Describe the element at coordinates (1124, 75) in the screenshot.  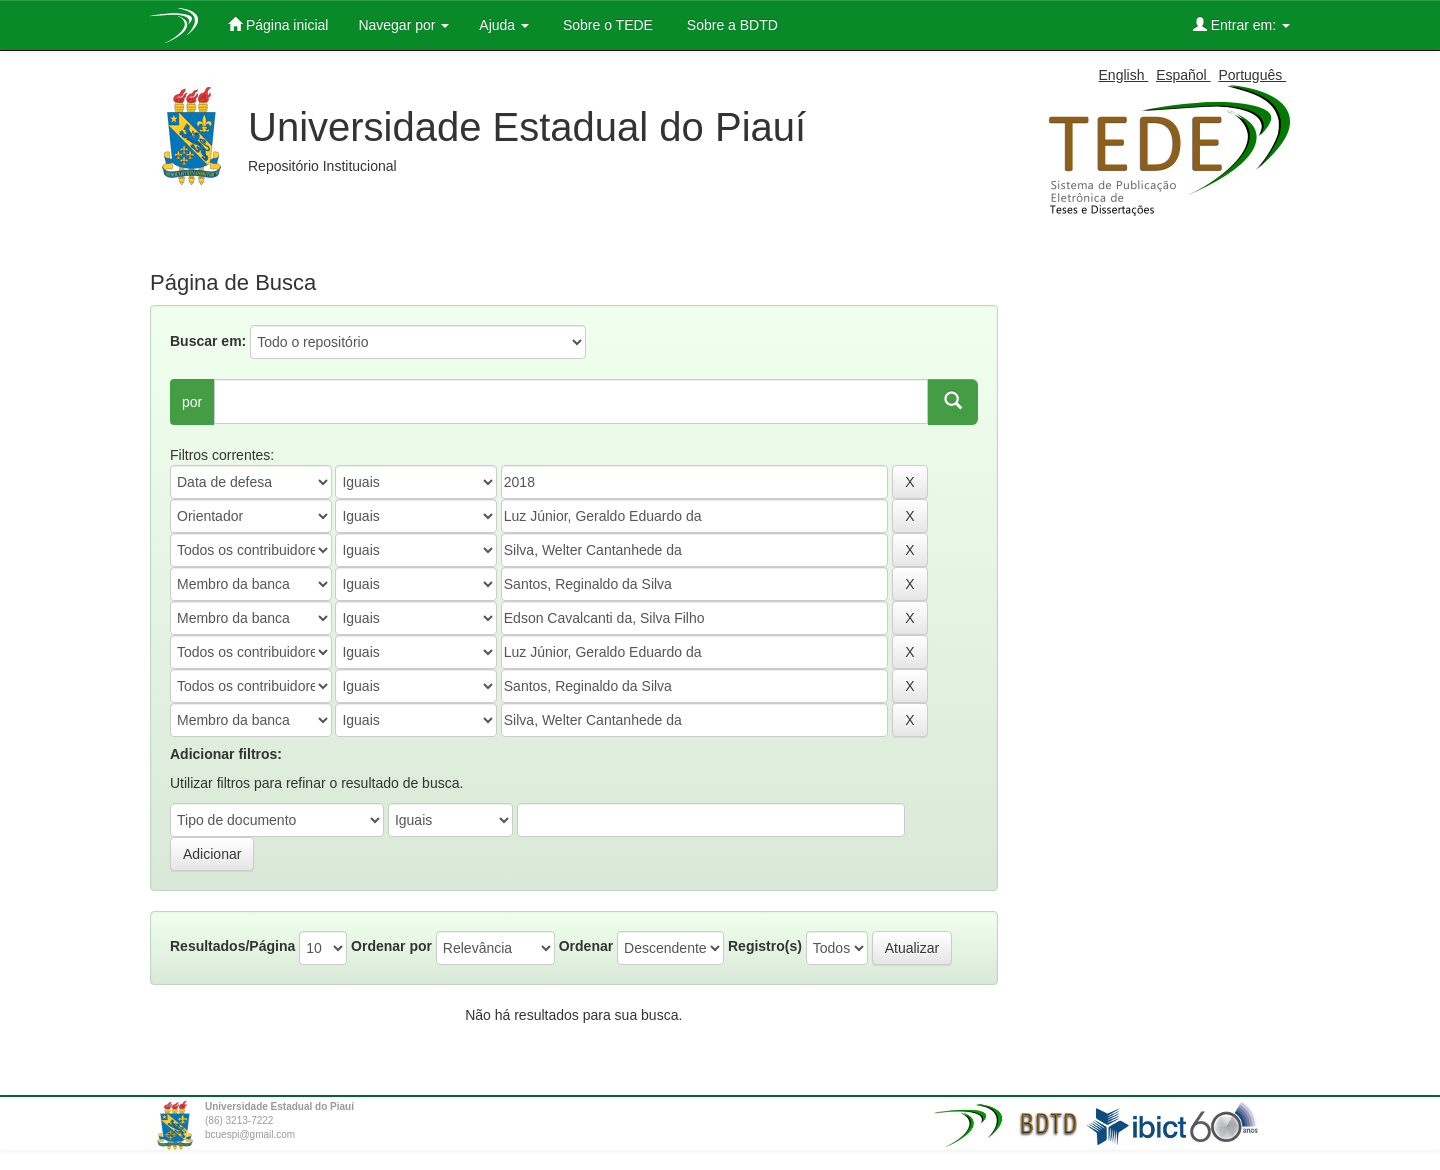
I see `English` at that location.